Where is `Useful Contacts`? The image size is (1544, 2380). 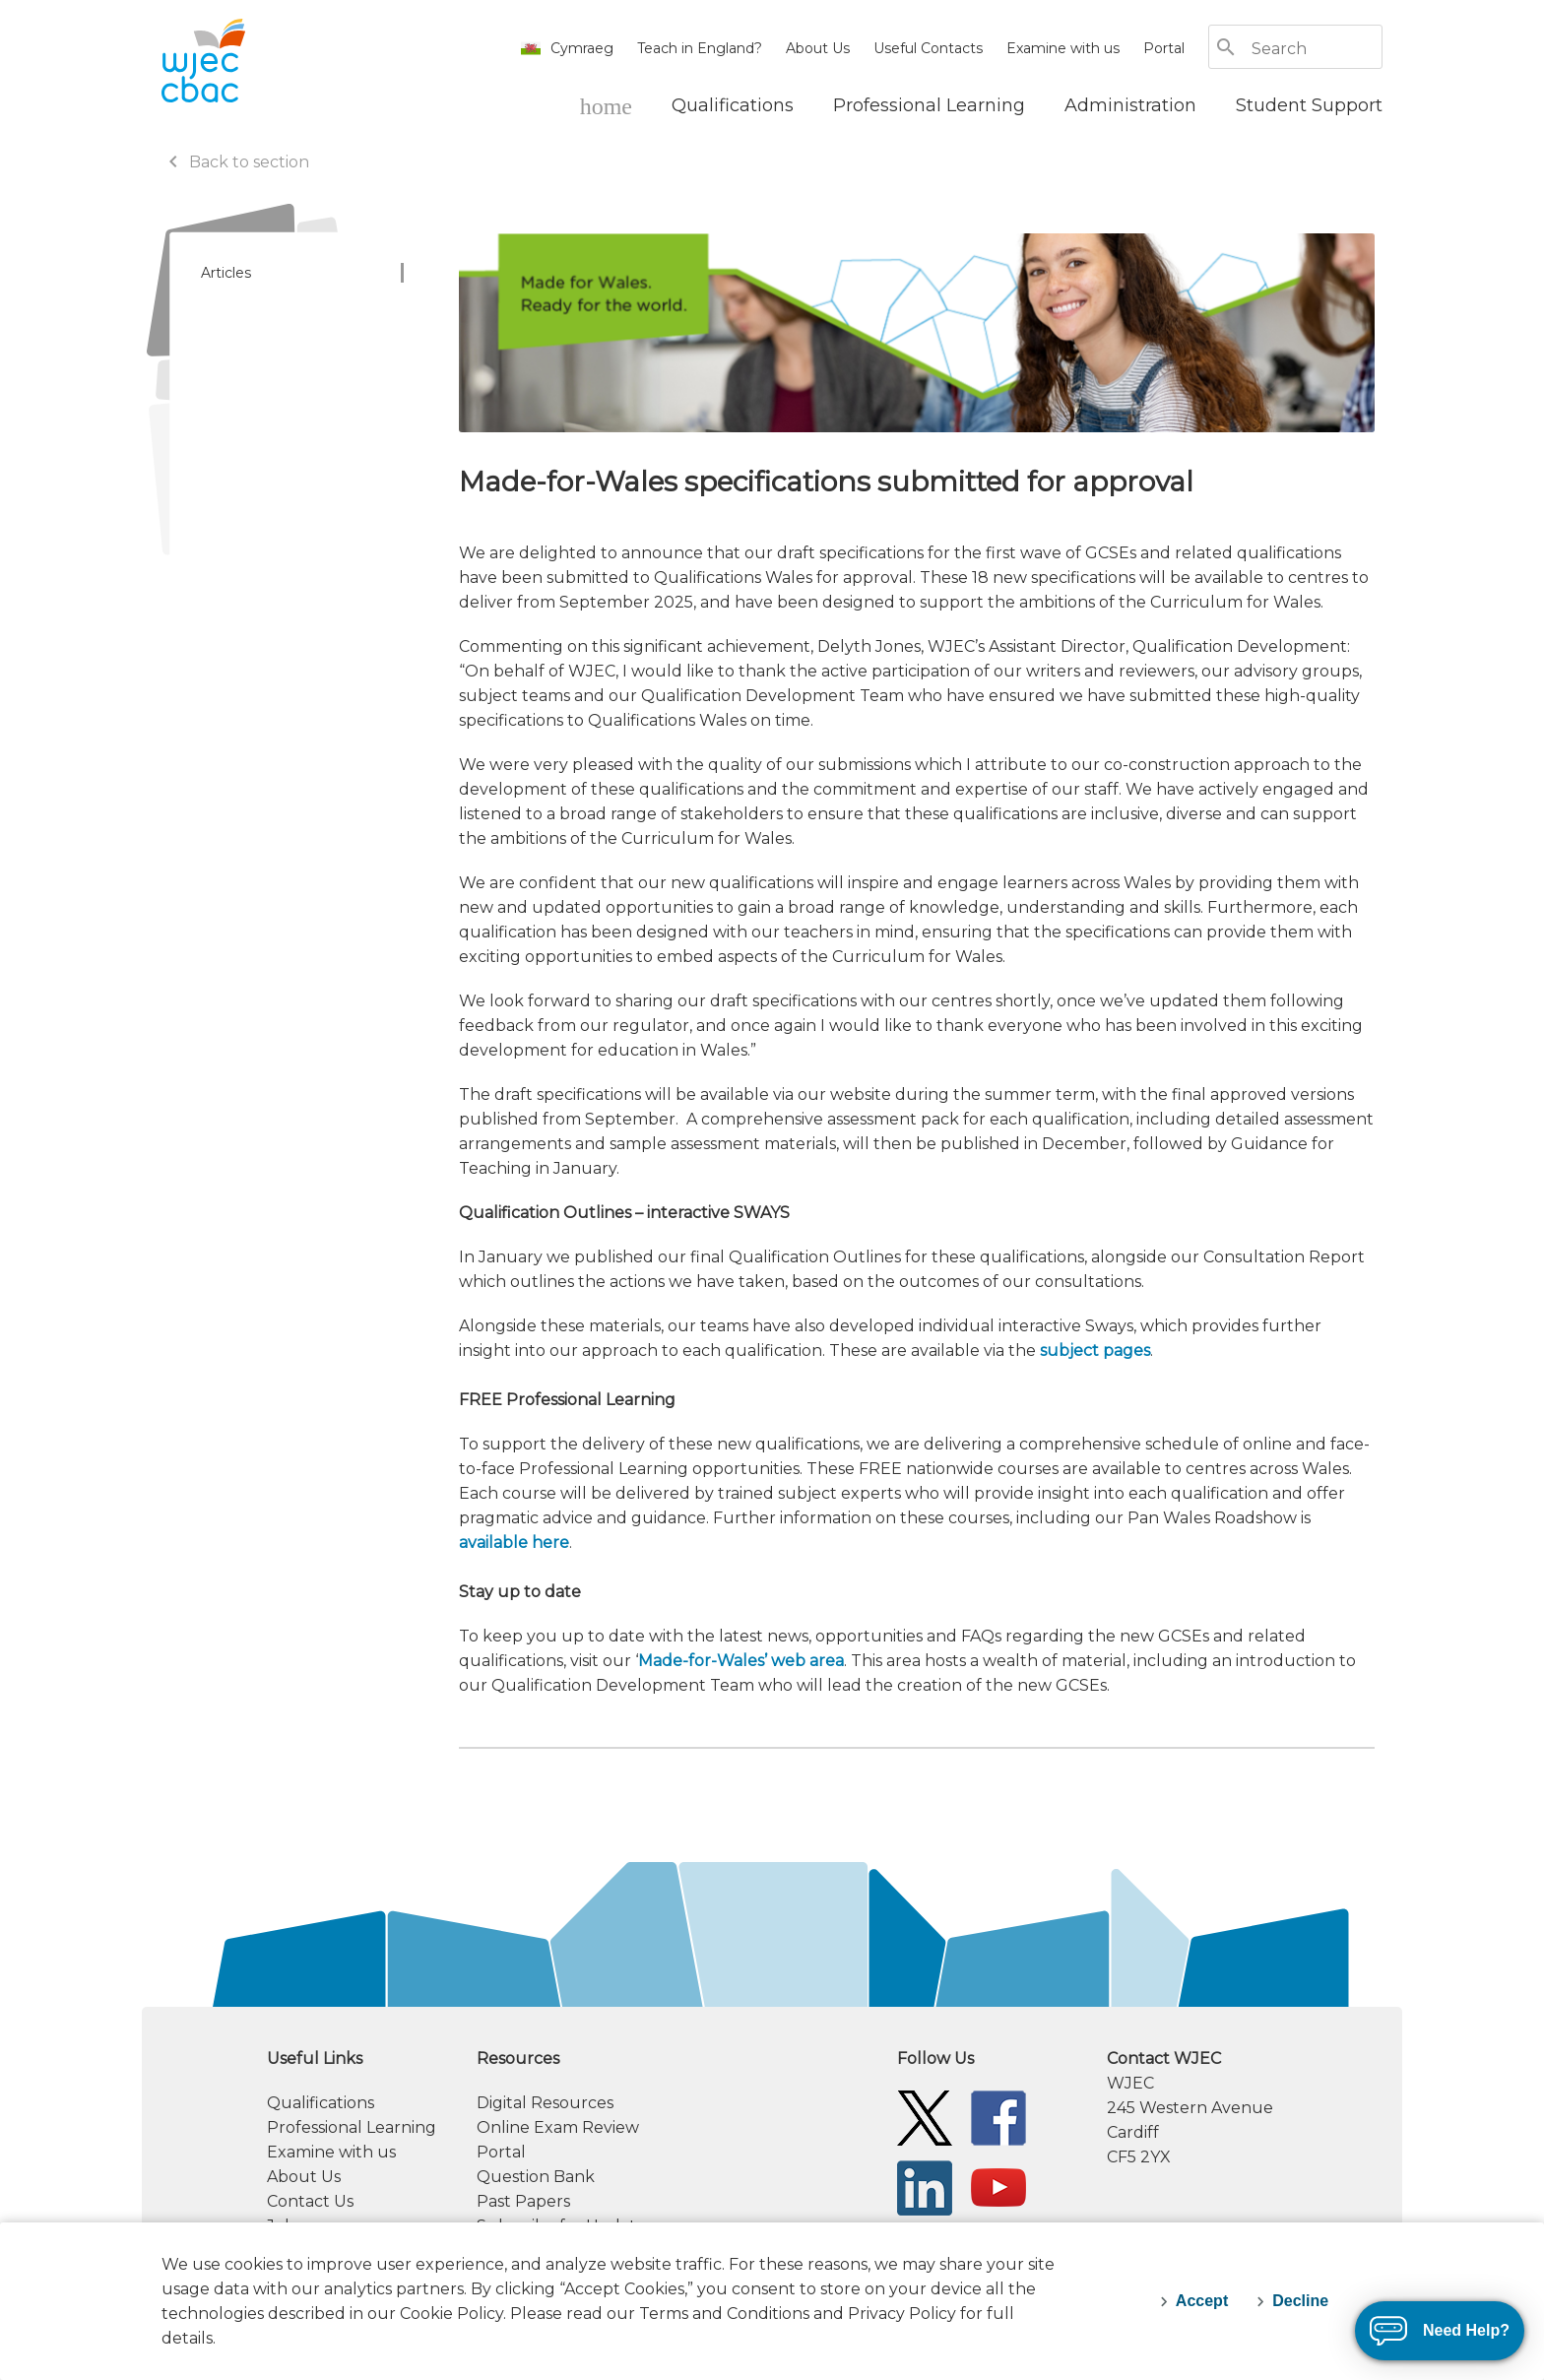 Useful Contacts is located at coordinates (928, 48).